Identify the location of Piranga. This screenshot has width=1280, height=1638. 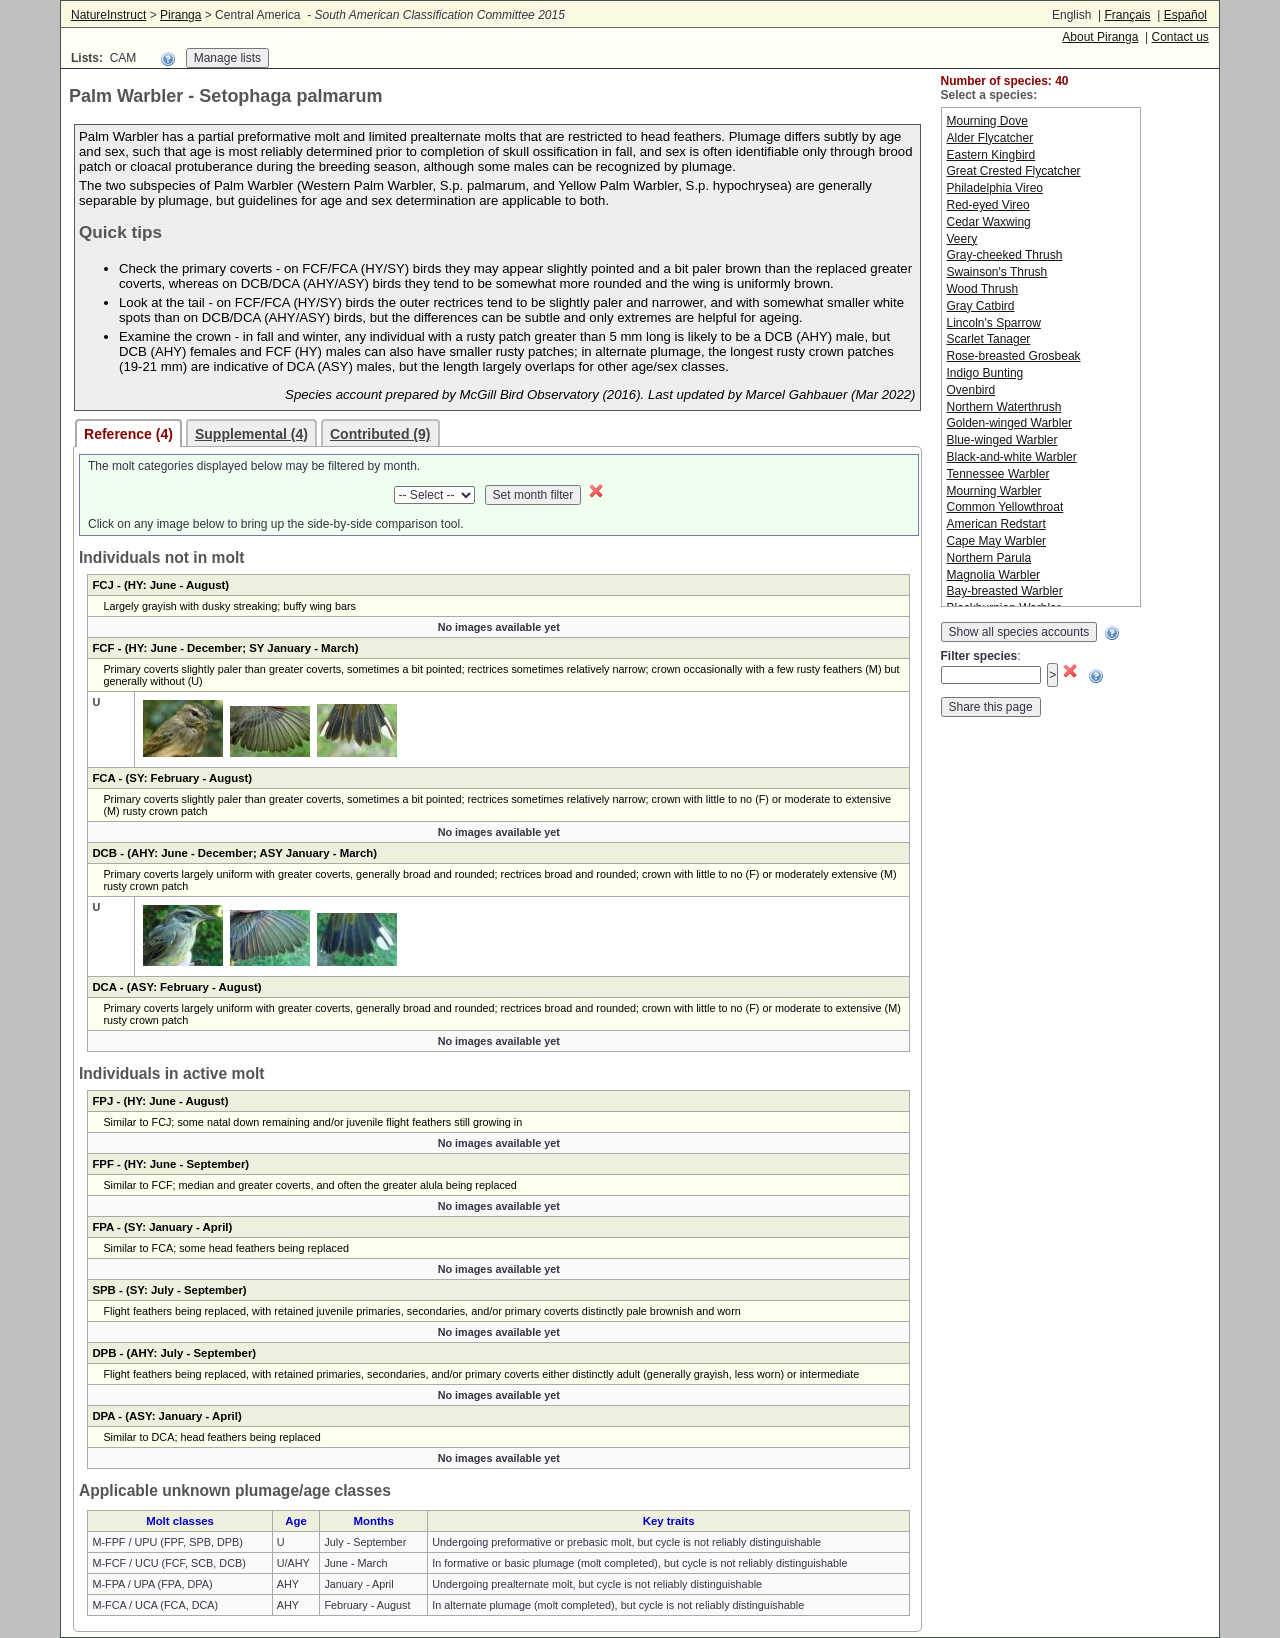
(180, 15).